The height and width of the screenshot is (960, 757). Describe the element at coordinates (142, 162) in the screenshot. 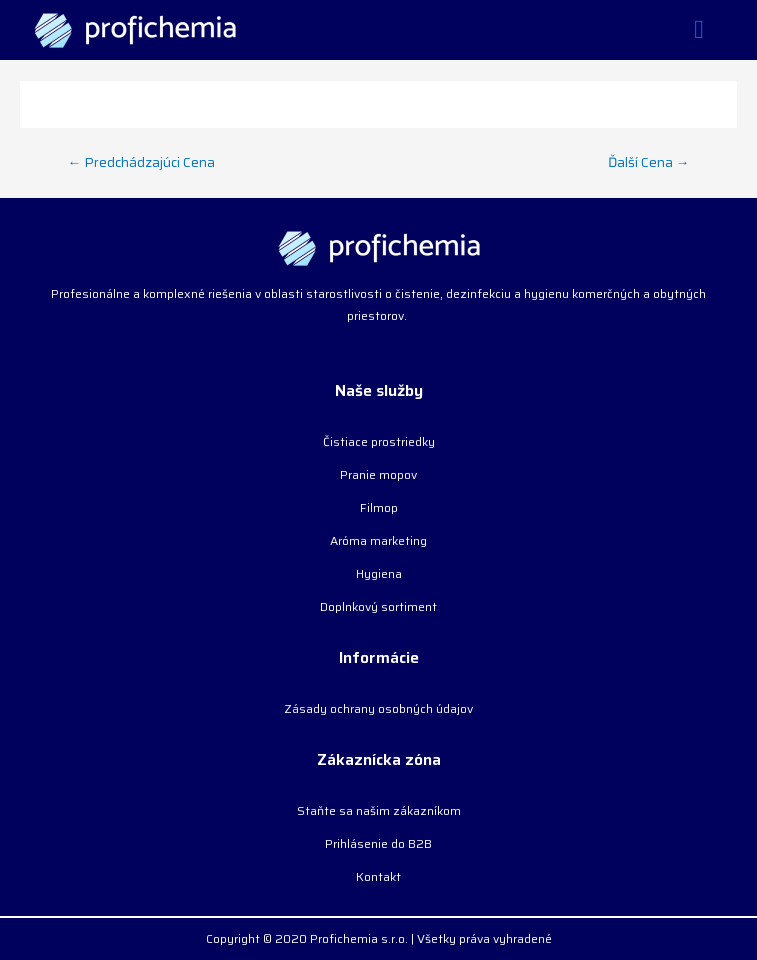

I see `Predchádzajúci Cena` at that location.